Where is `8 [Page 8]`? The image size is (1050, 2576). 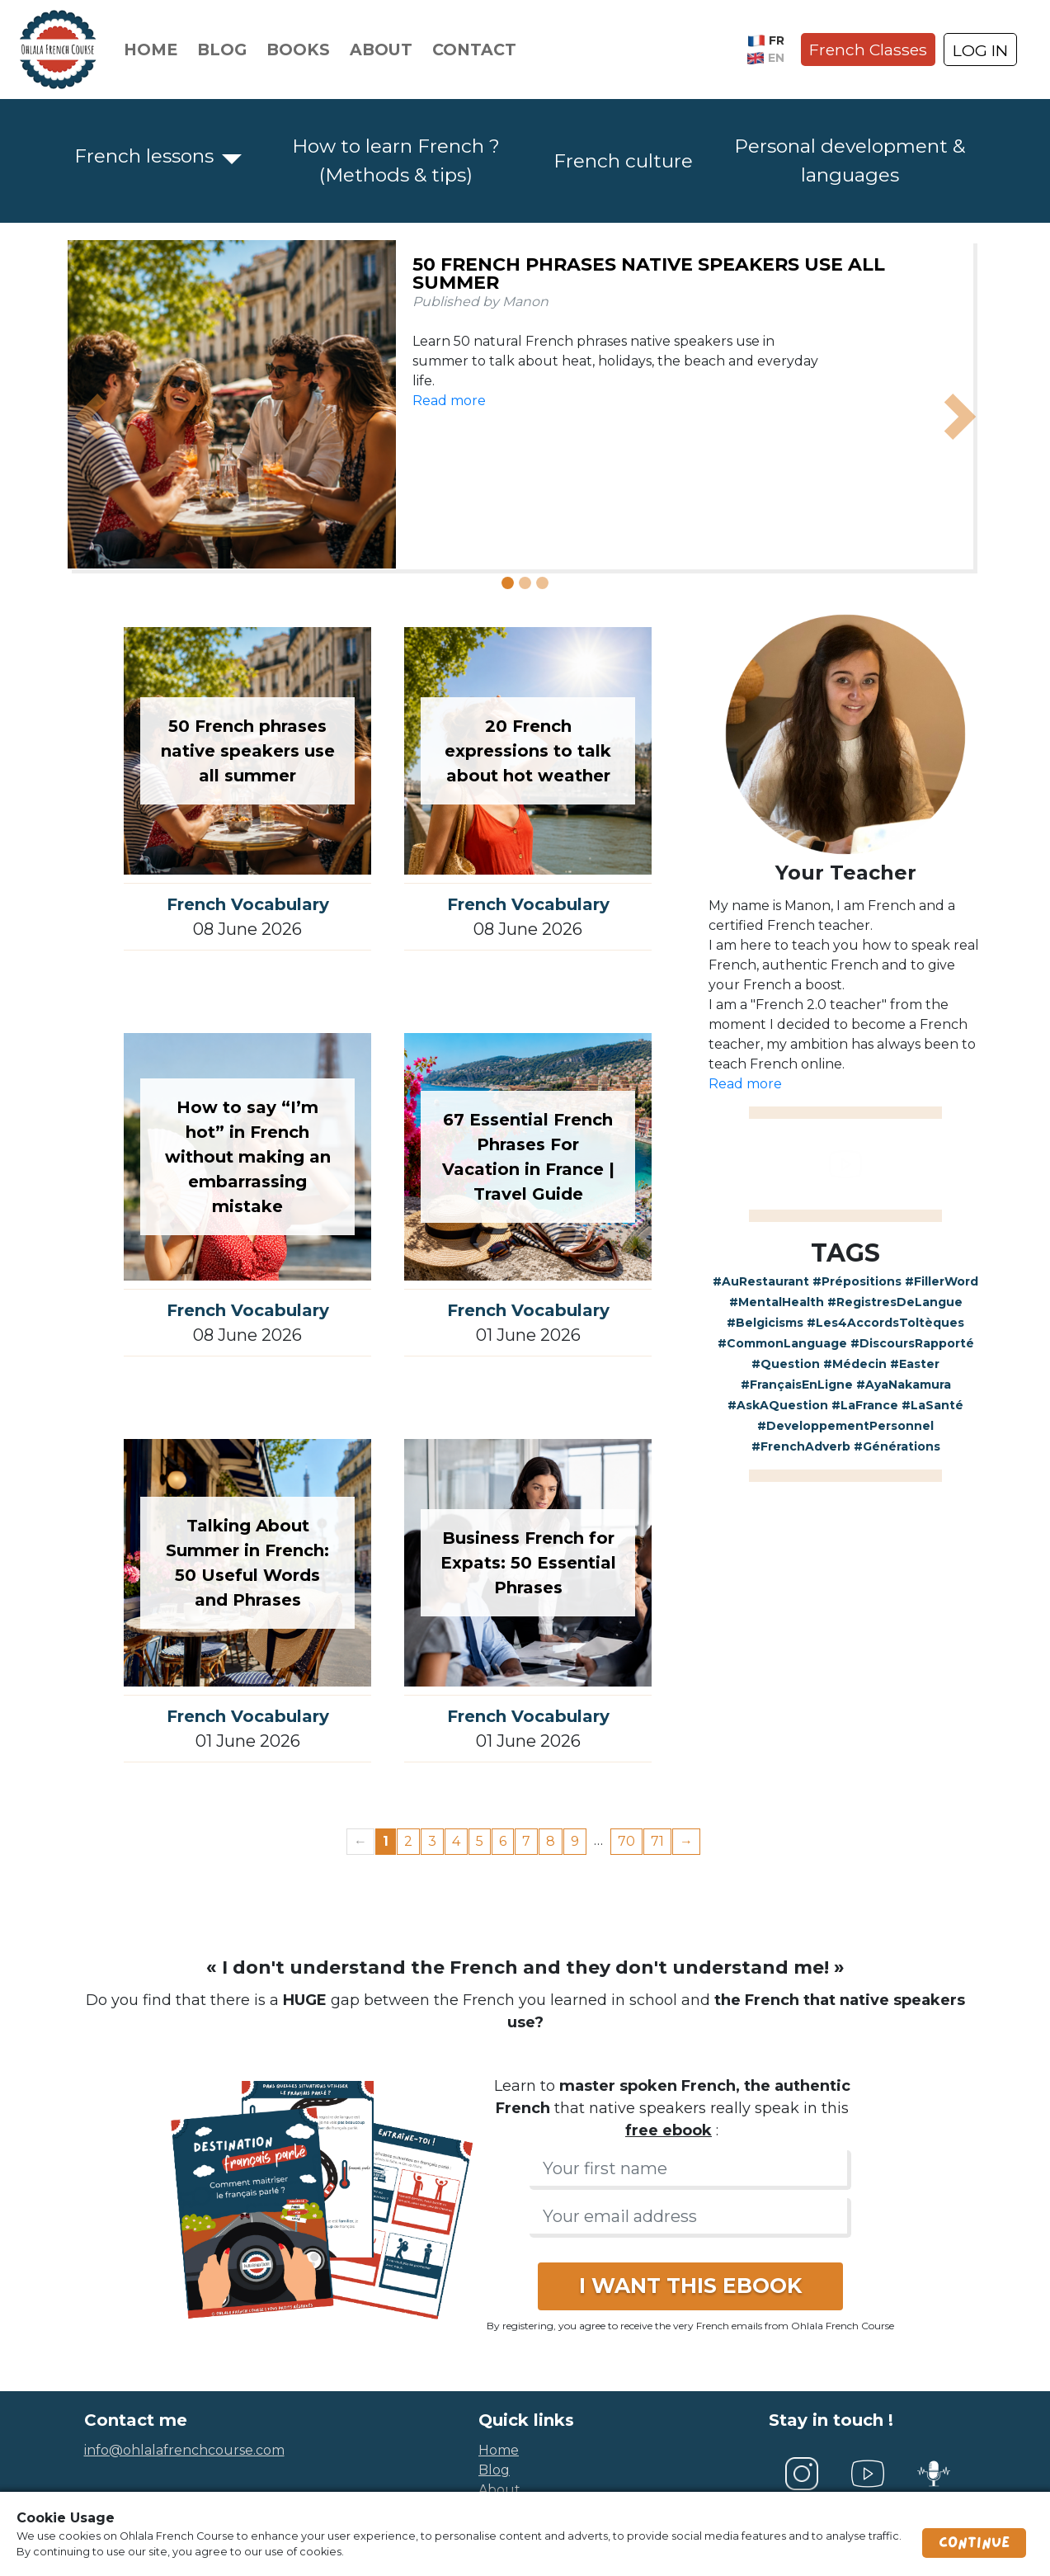 8 [Page 8] is located at coordinates (550, 1841).